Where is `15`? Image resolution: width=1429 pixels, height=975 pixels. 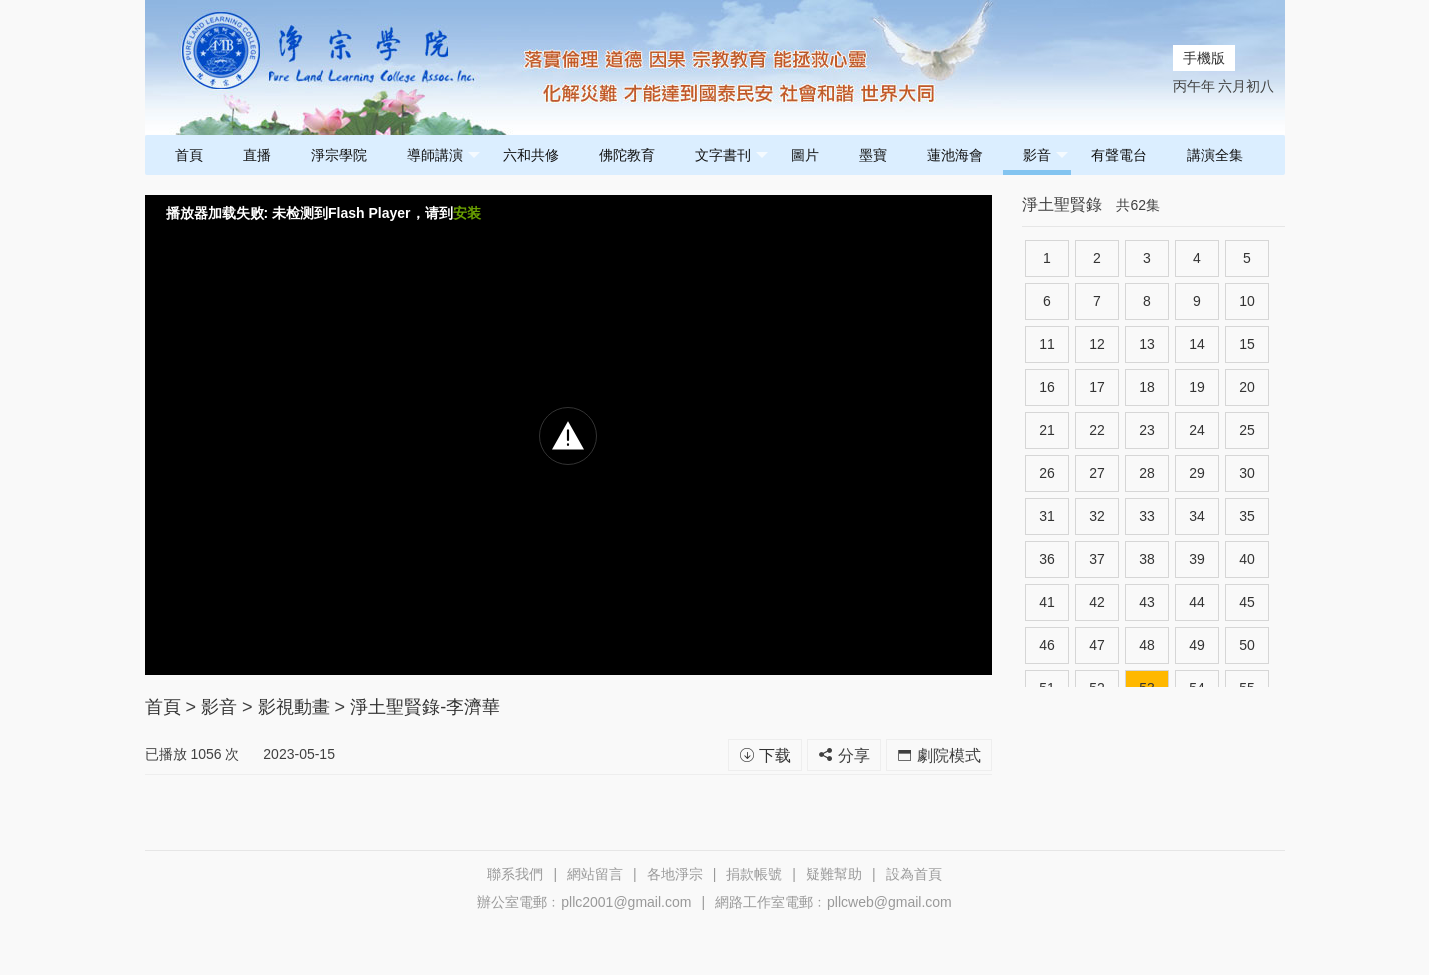 15 is located at coordinates (1247, 344).